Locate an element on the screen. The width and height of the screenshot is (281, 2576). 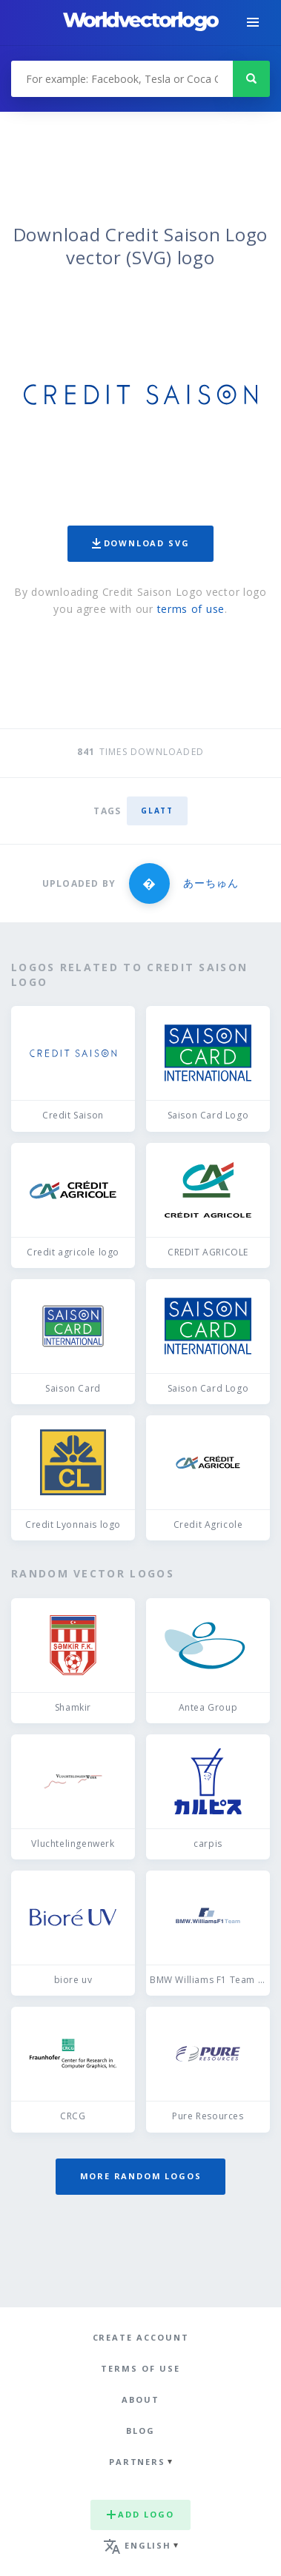
あーちゅん is located at coordinates (211, 883).